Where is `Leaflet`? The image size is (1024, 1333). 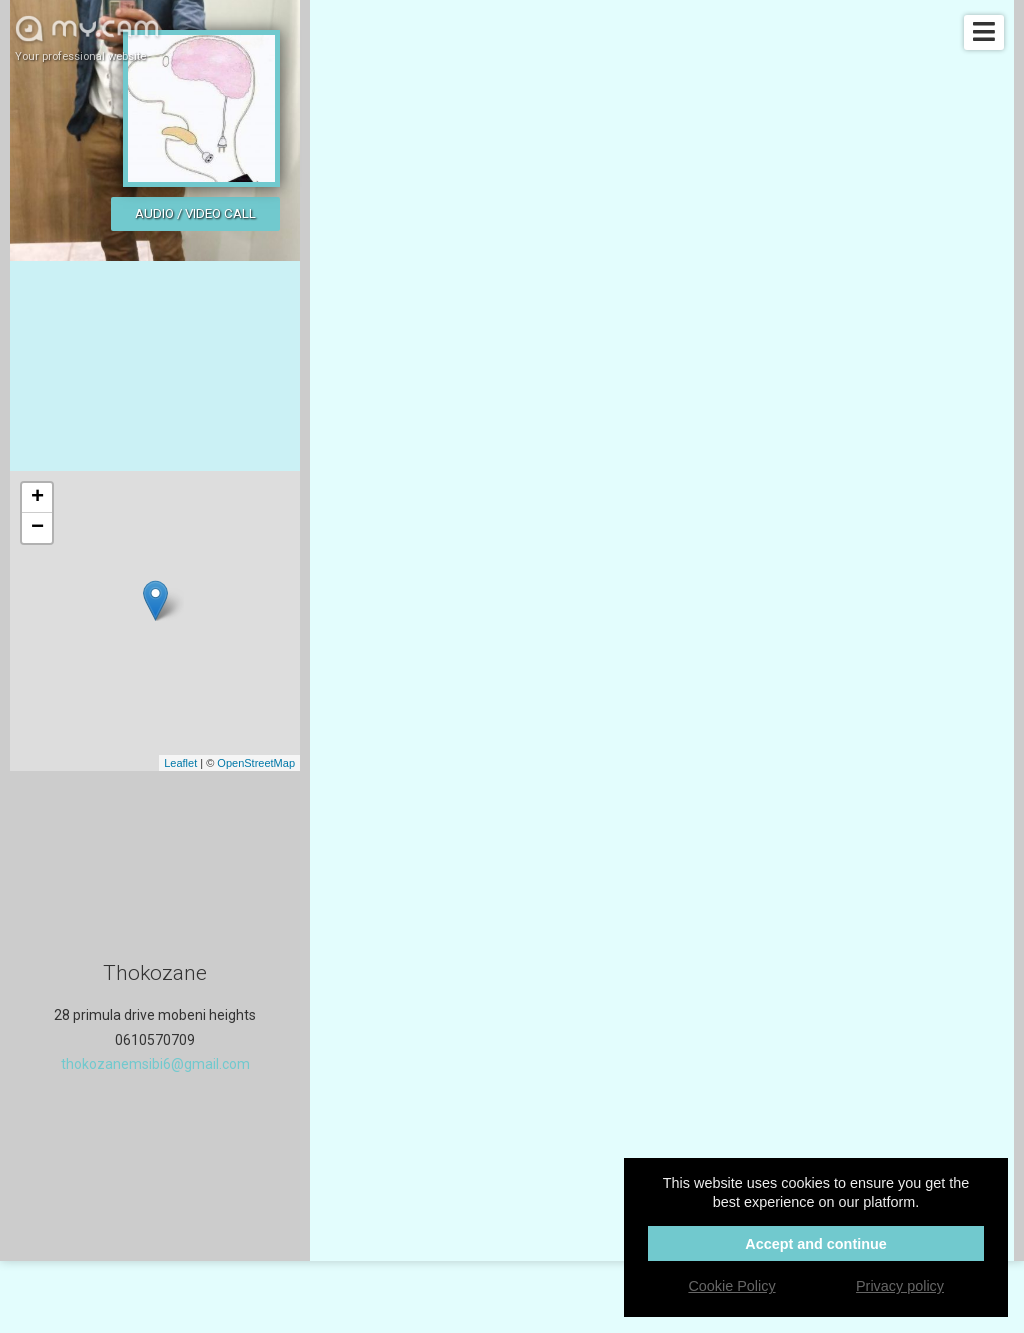 Leaflet is located at coordinates (180, 763).